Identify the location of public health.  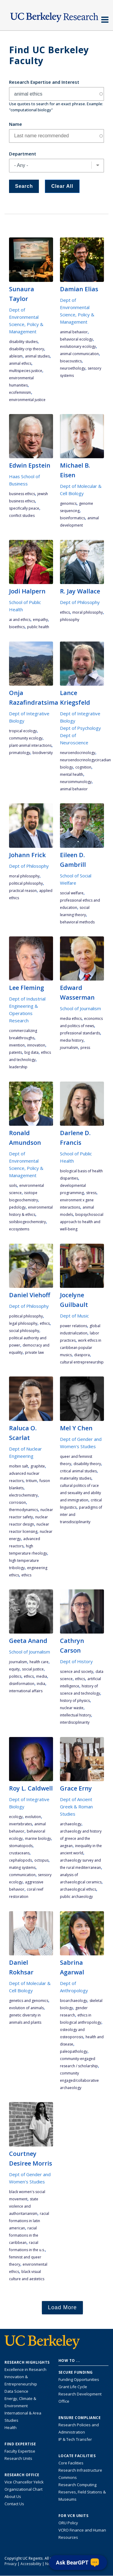
(38, 626).